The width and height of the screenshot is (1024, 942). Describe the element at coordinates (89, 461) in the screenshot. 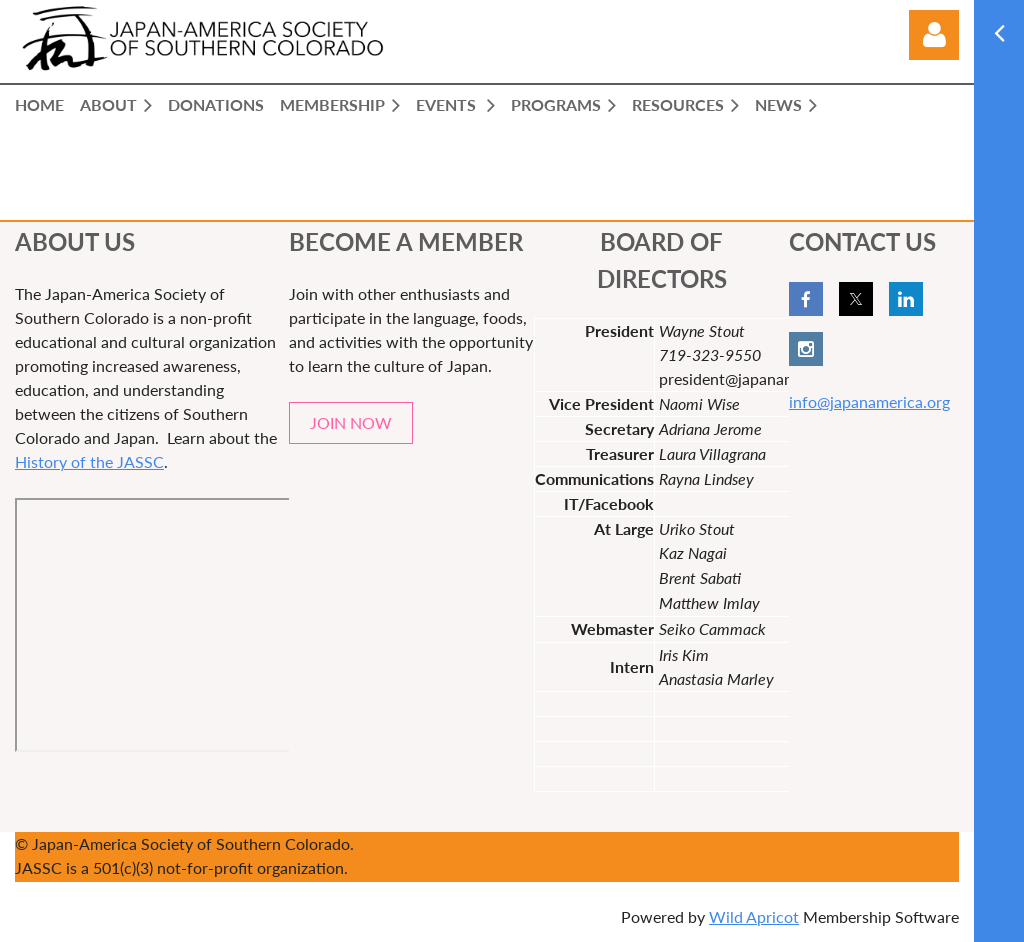

I see `History of the JASSC` at that location.